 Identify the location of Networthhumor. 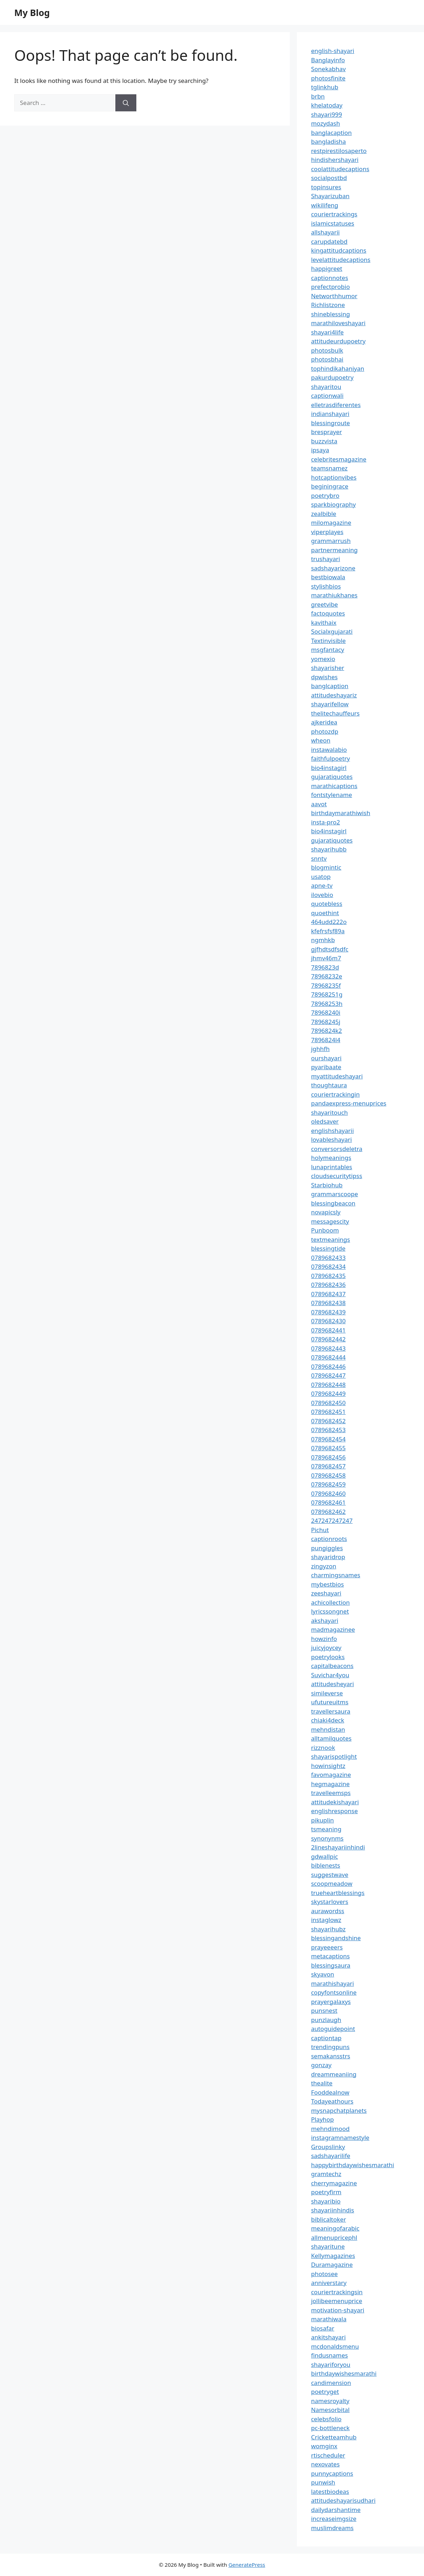
(334, 296).